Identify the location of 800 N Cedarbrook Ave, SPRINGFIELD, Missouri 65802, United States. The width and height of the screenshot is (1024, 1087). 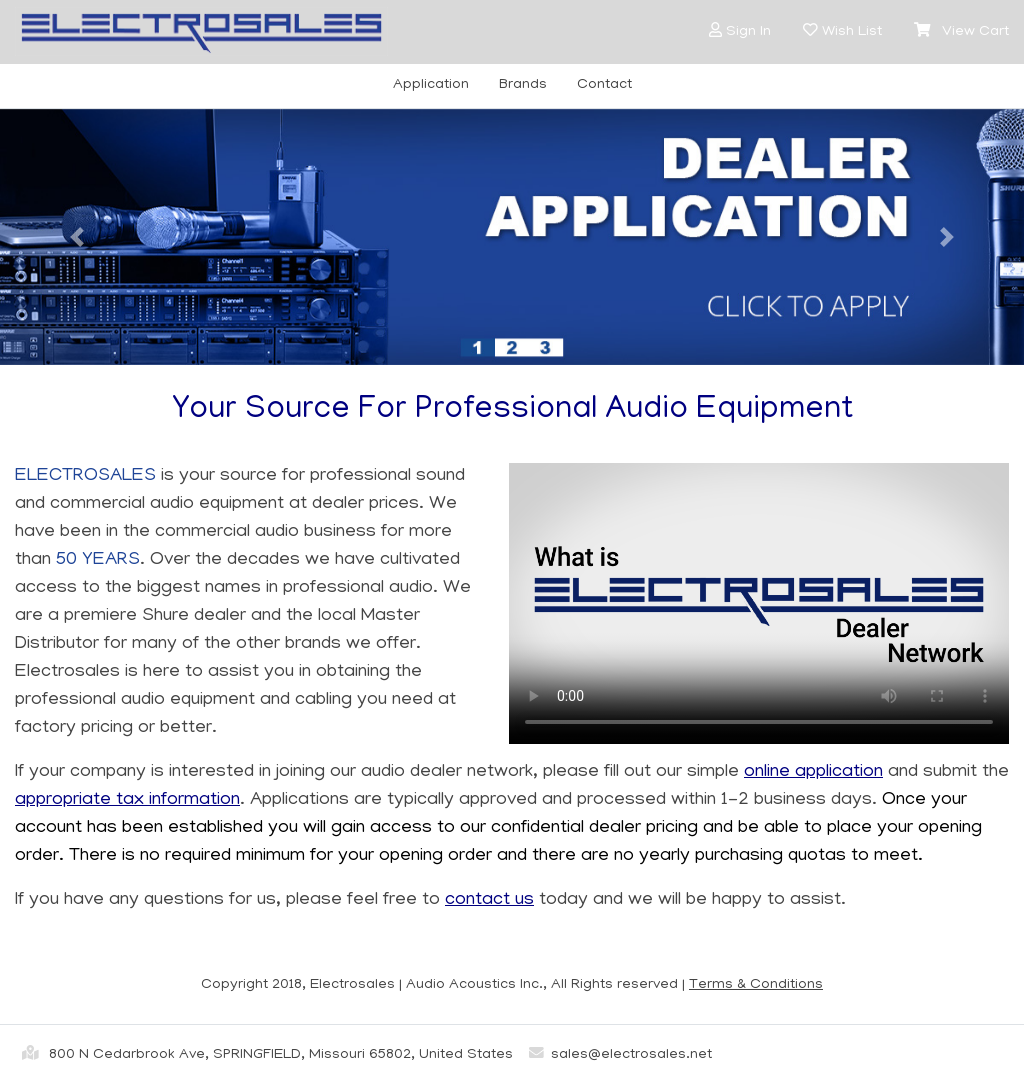
(264, 1052).